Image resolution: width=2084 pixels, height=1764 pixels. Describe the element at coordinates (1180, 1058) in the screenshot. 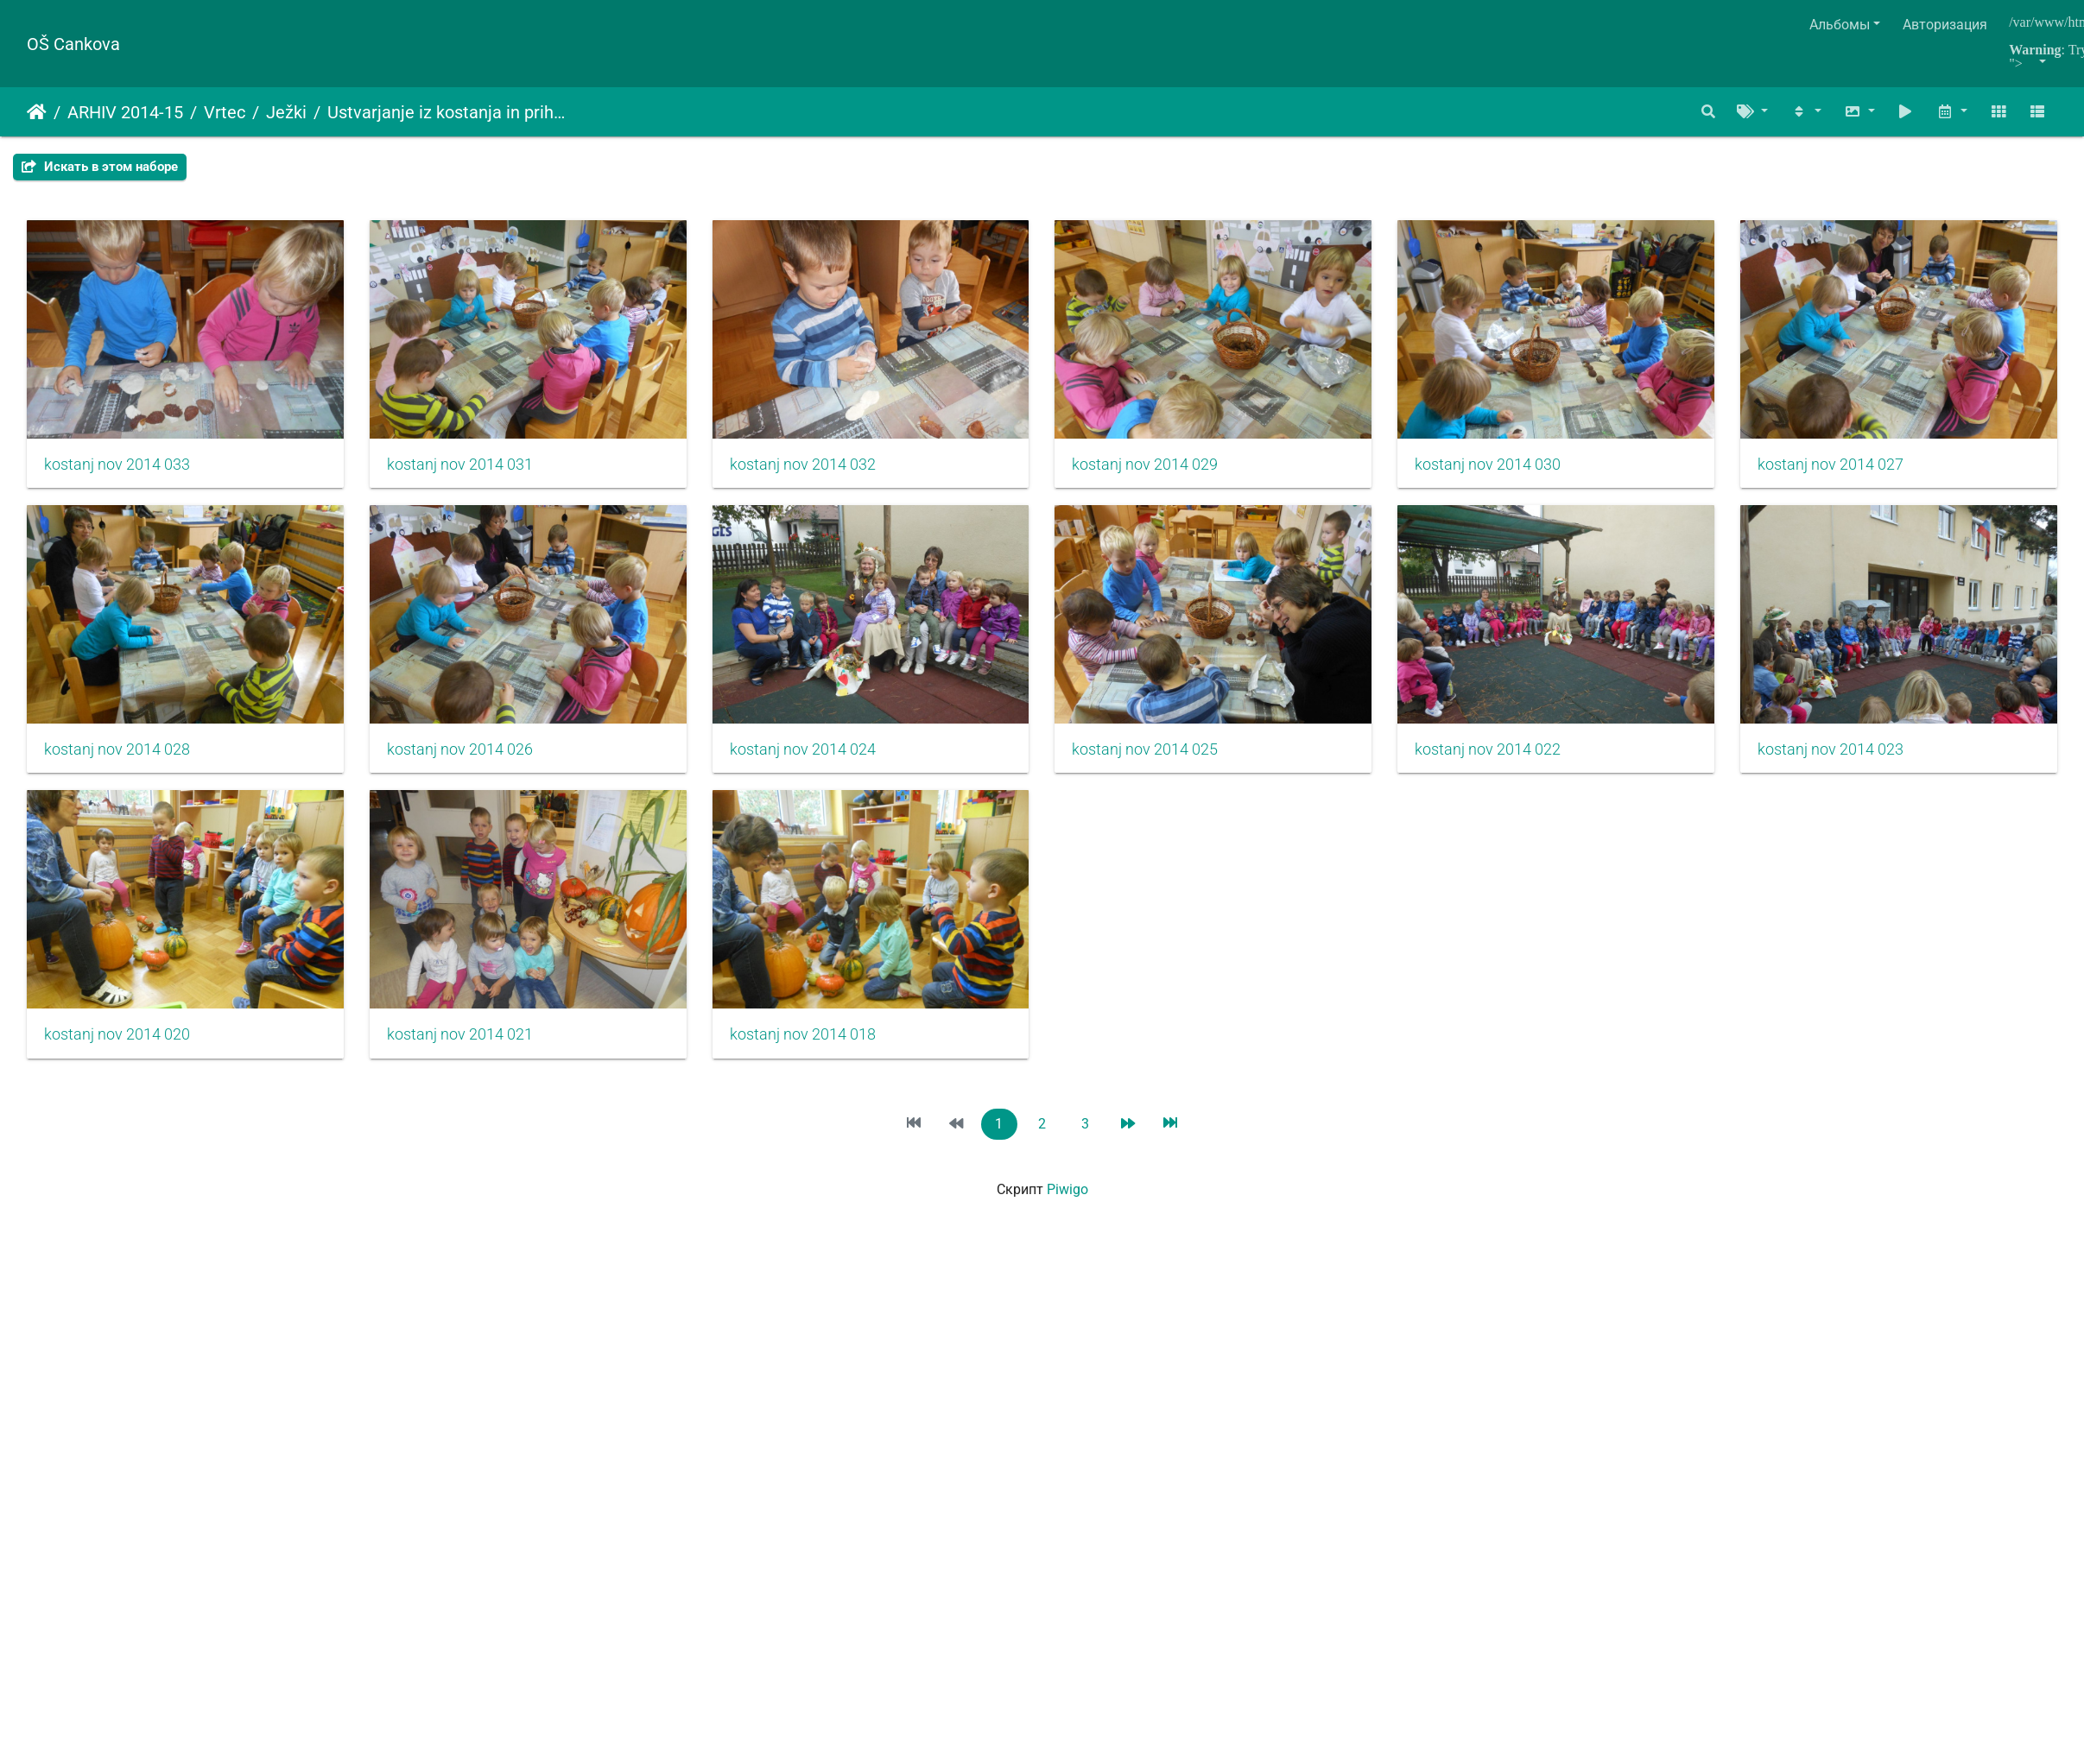

I see `kostanj nov 2014 021` at that location.